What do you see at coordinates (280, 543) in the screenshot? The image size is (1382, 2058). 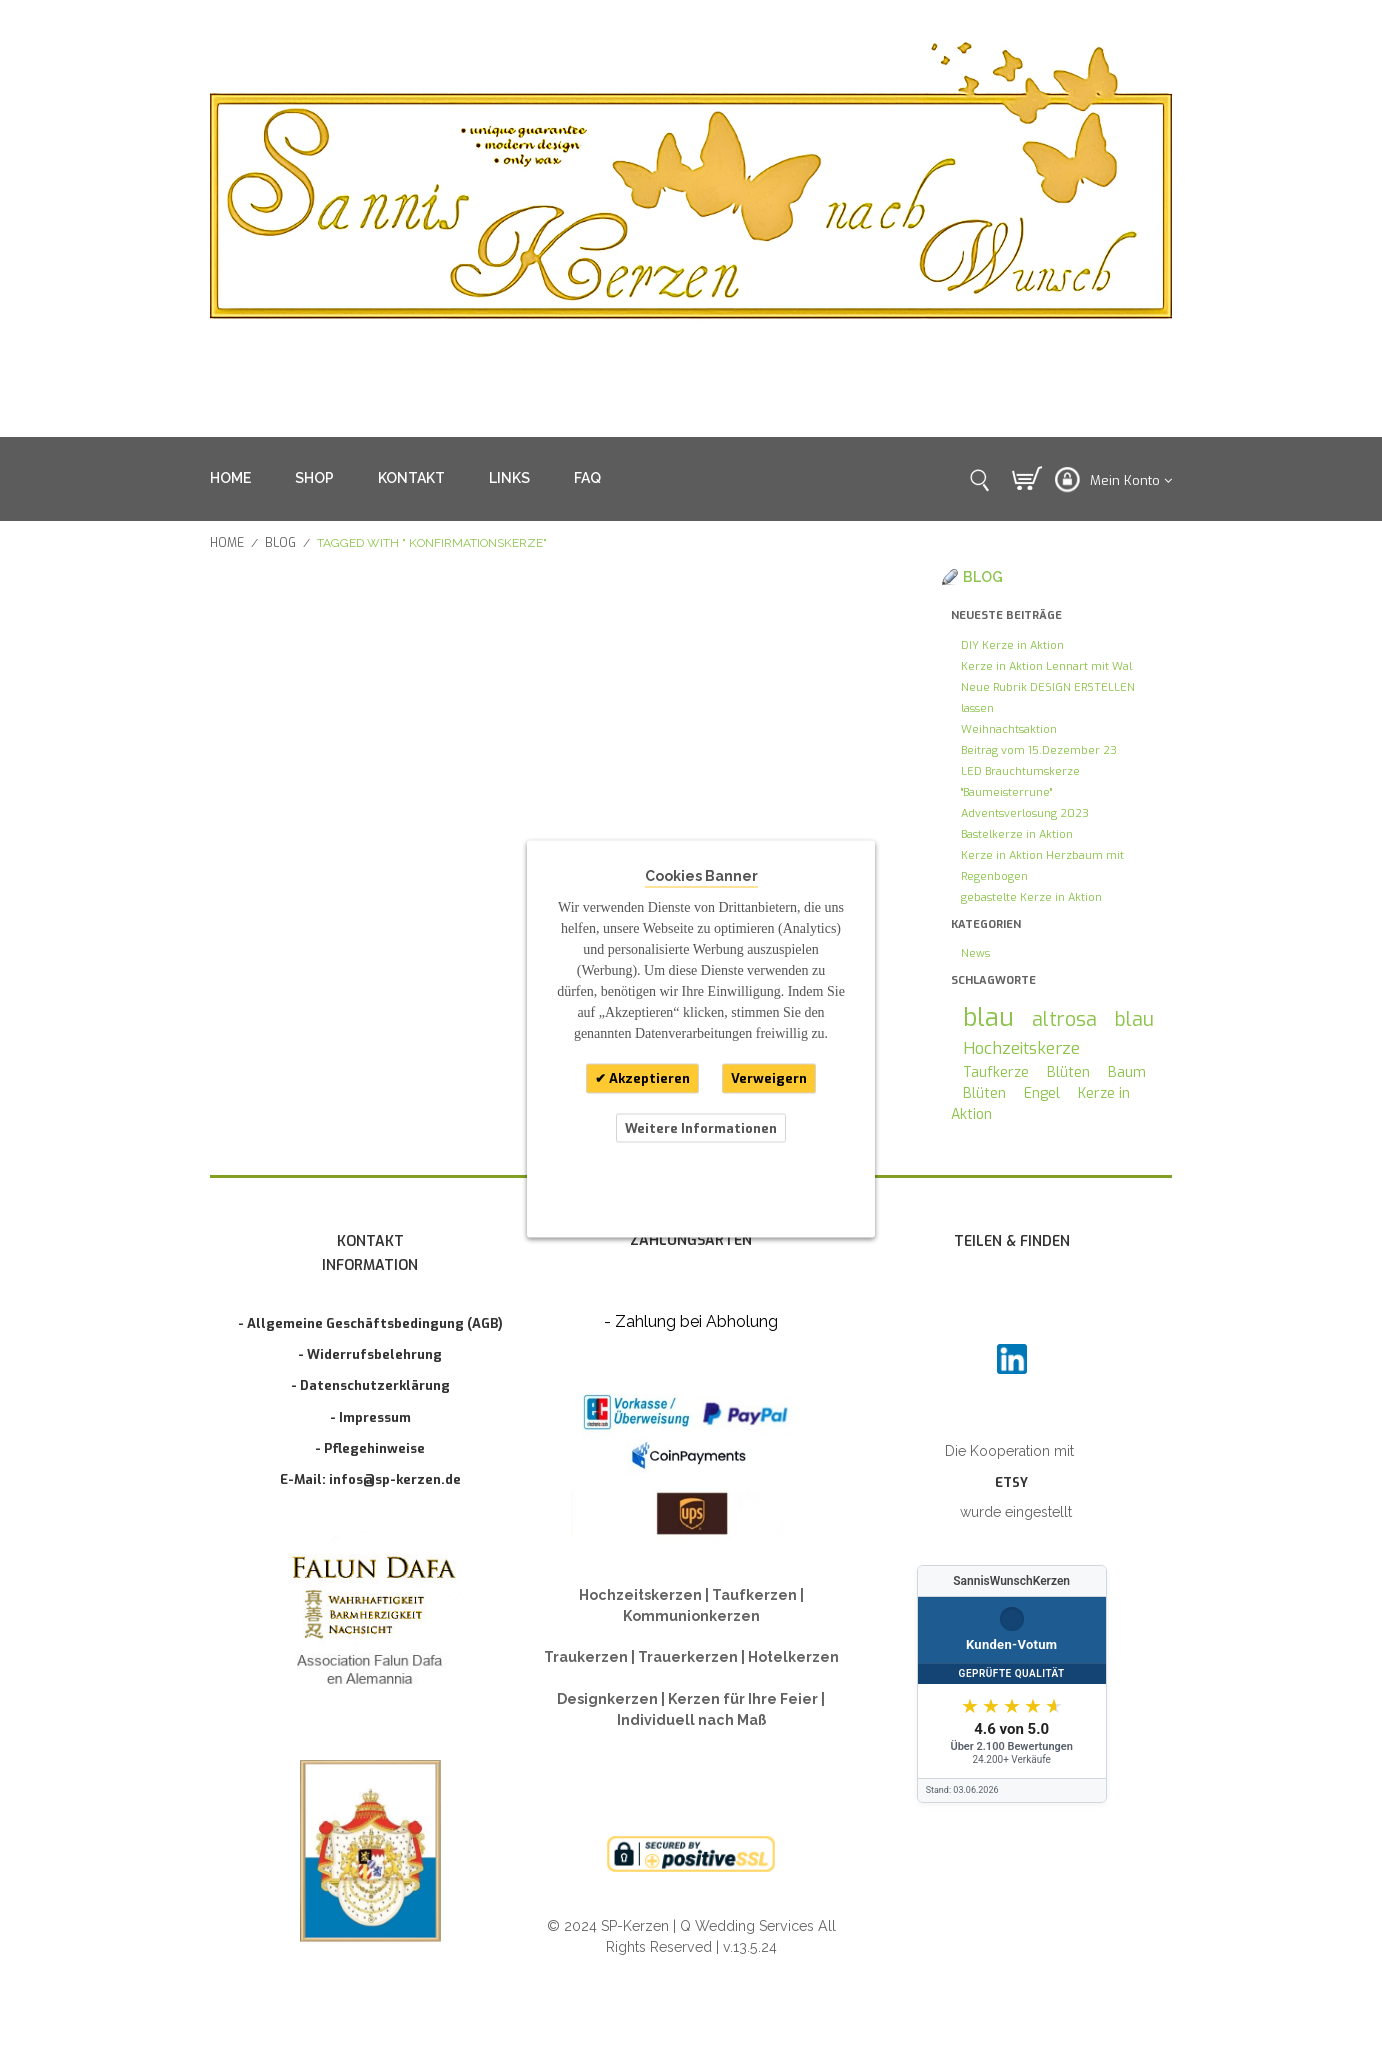 I see `Blog` at bounding box center [280, 543].